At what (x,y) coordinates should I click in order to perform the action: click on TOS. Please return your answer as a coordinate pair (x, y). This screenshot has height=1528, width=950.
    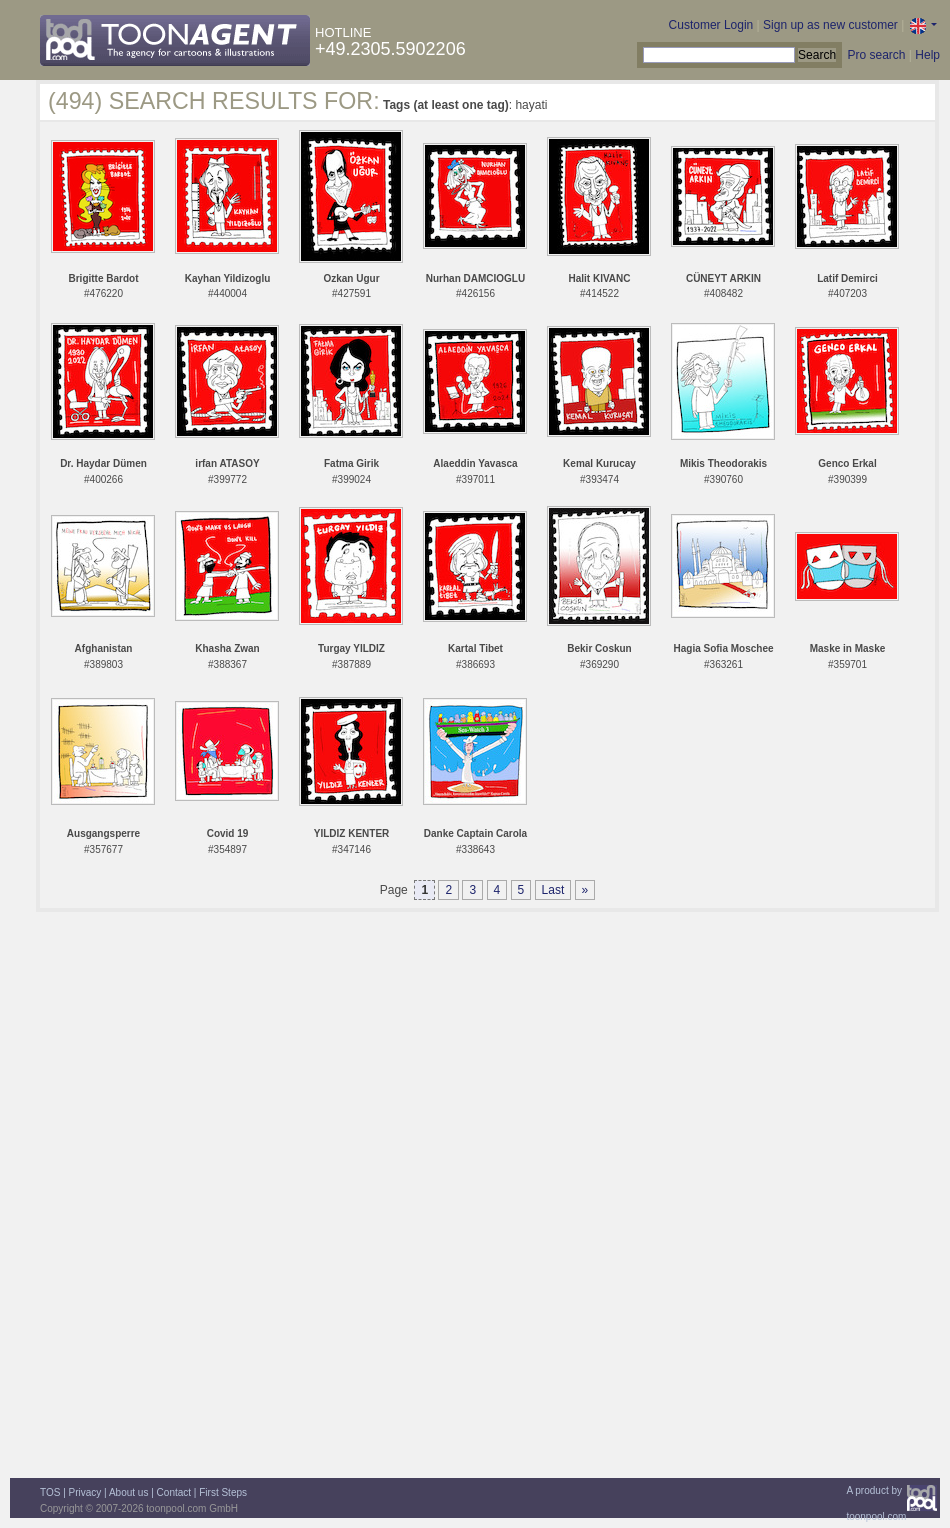
    Looking at the image, I should click on (50, 1492).